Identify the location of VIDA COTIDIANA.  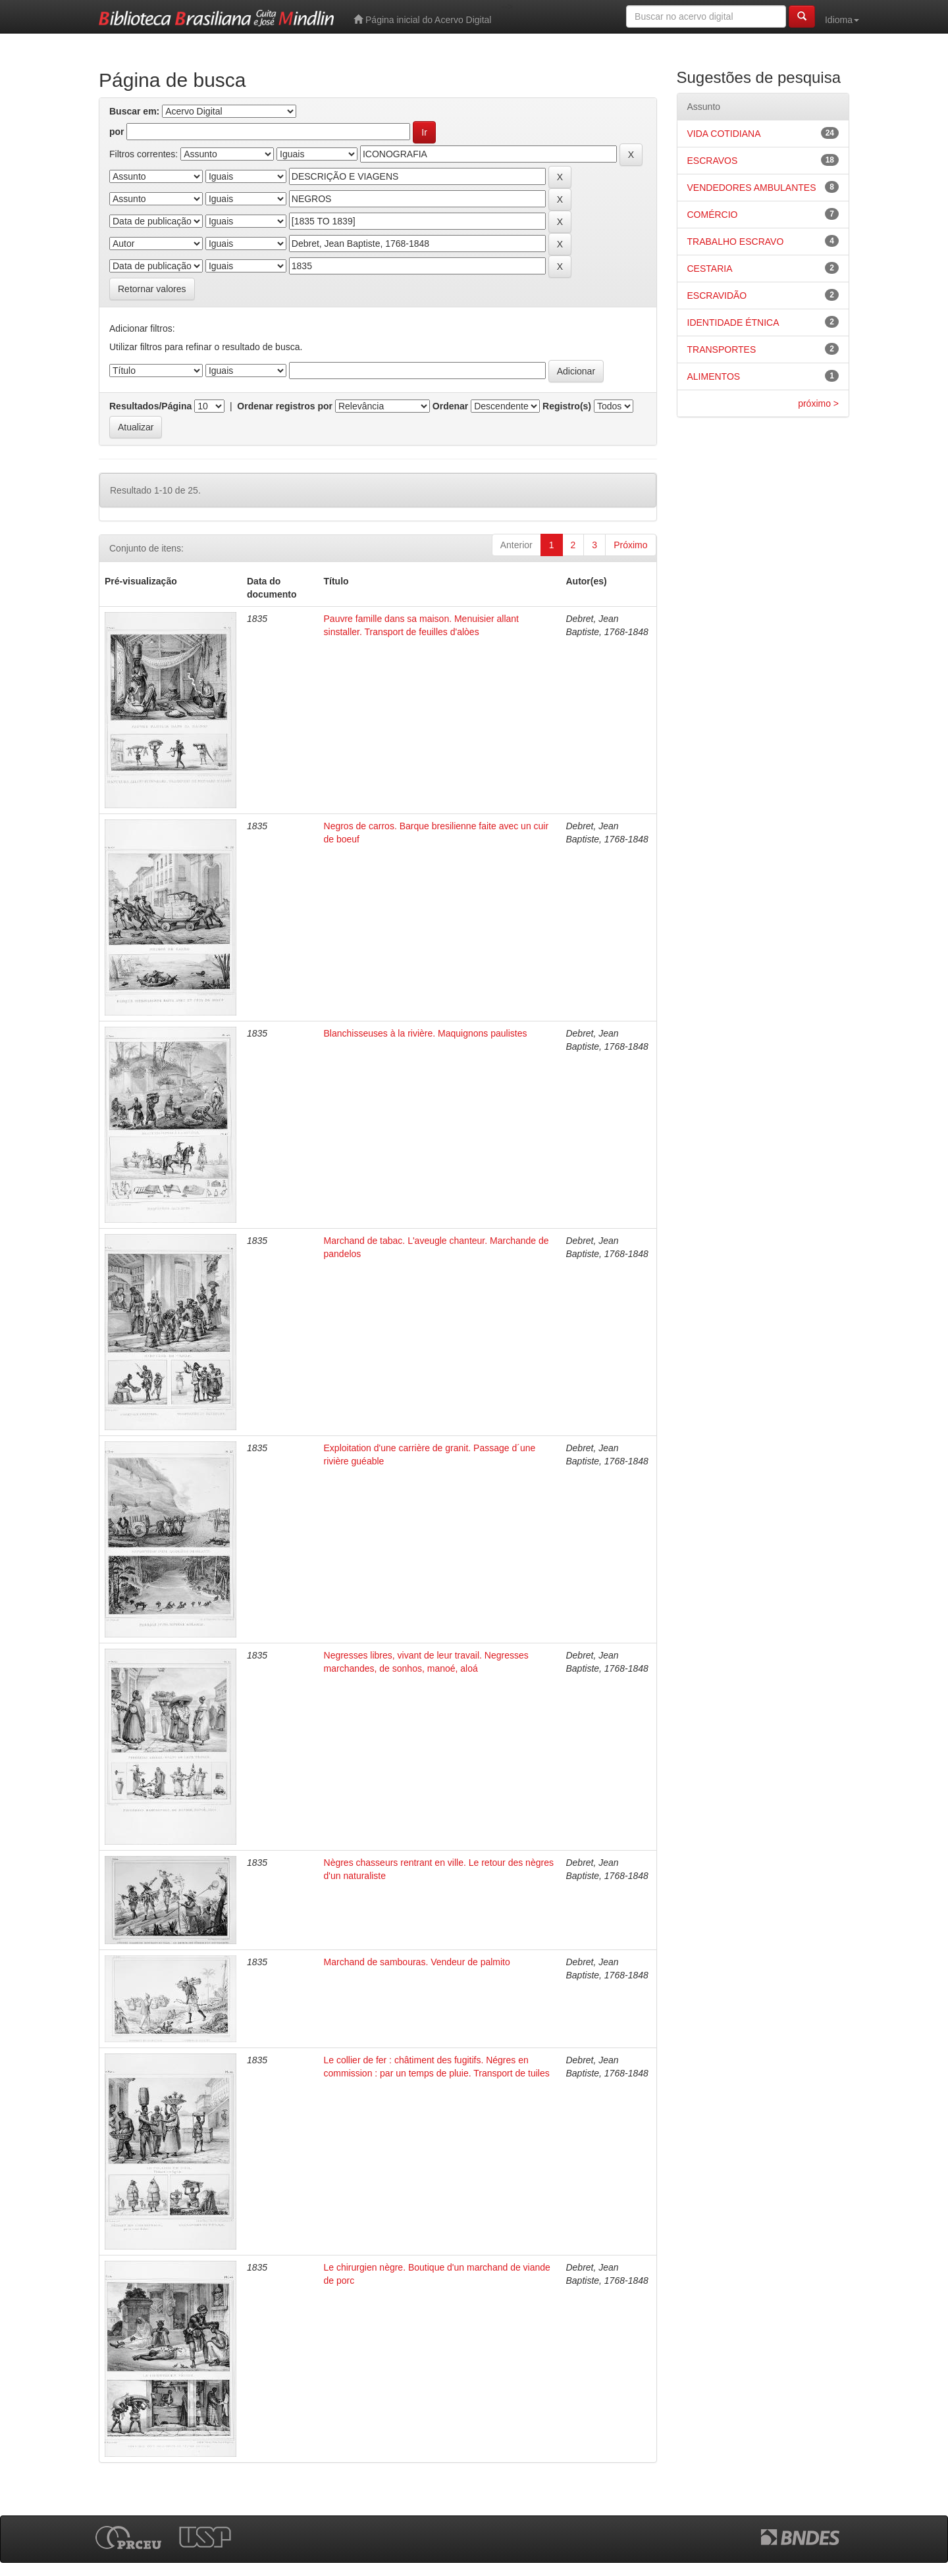
(724, 133).